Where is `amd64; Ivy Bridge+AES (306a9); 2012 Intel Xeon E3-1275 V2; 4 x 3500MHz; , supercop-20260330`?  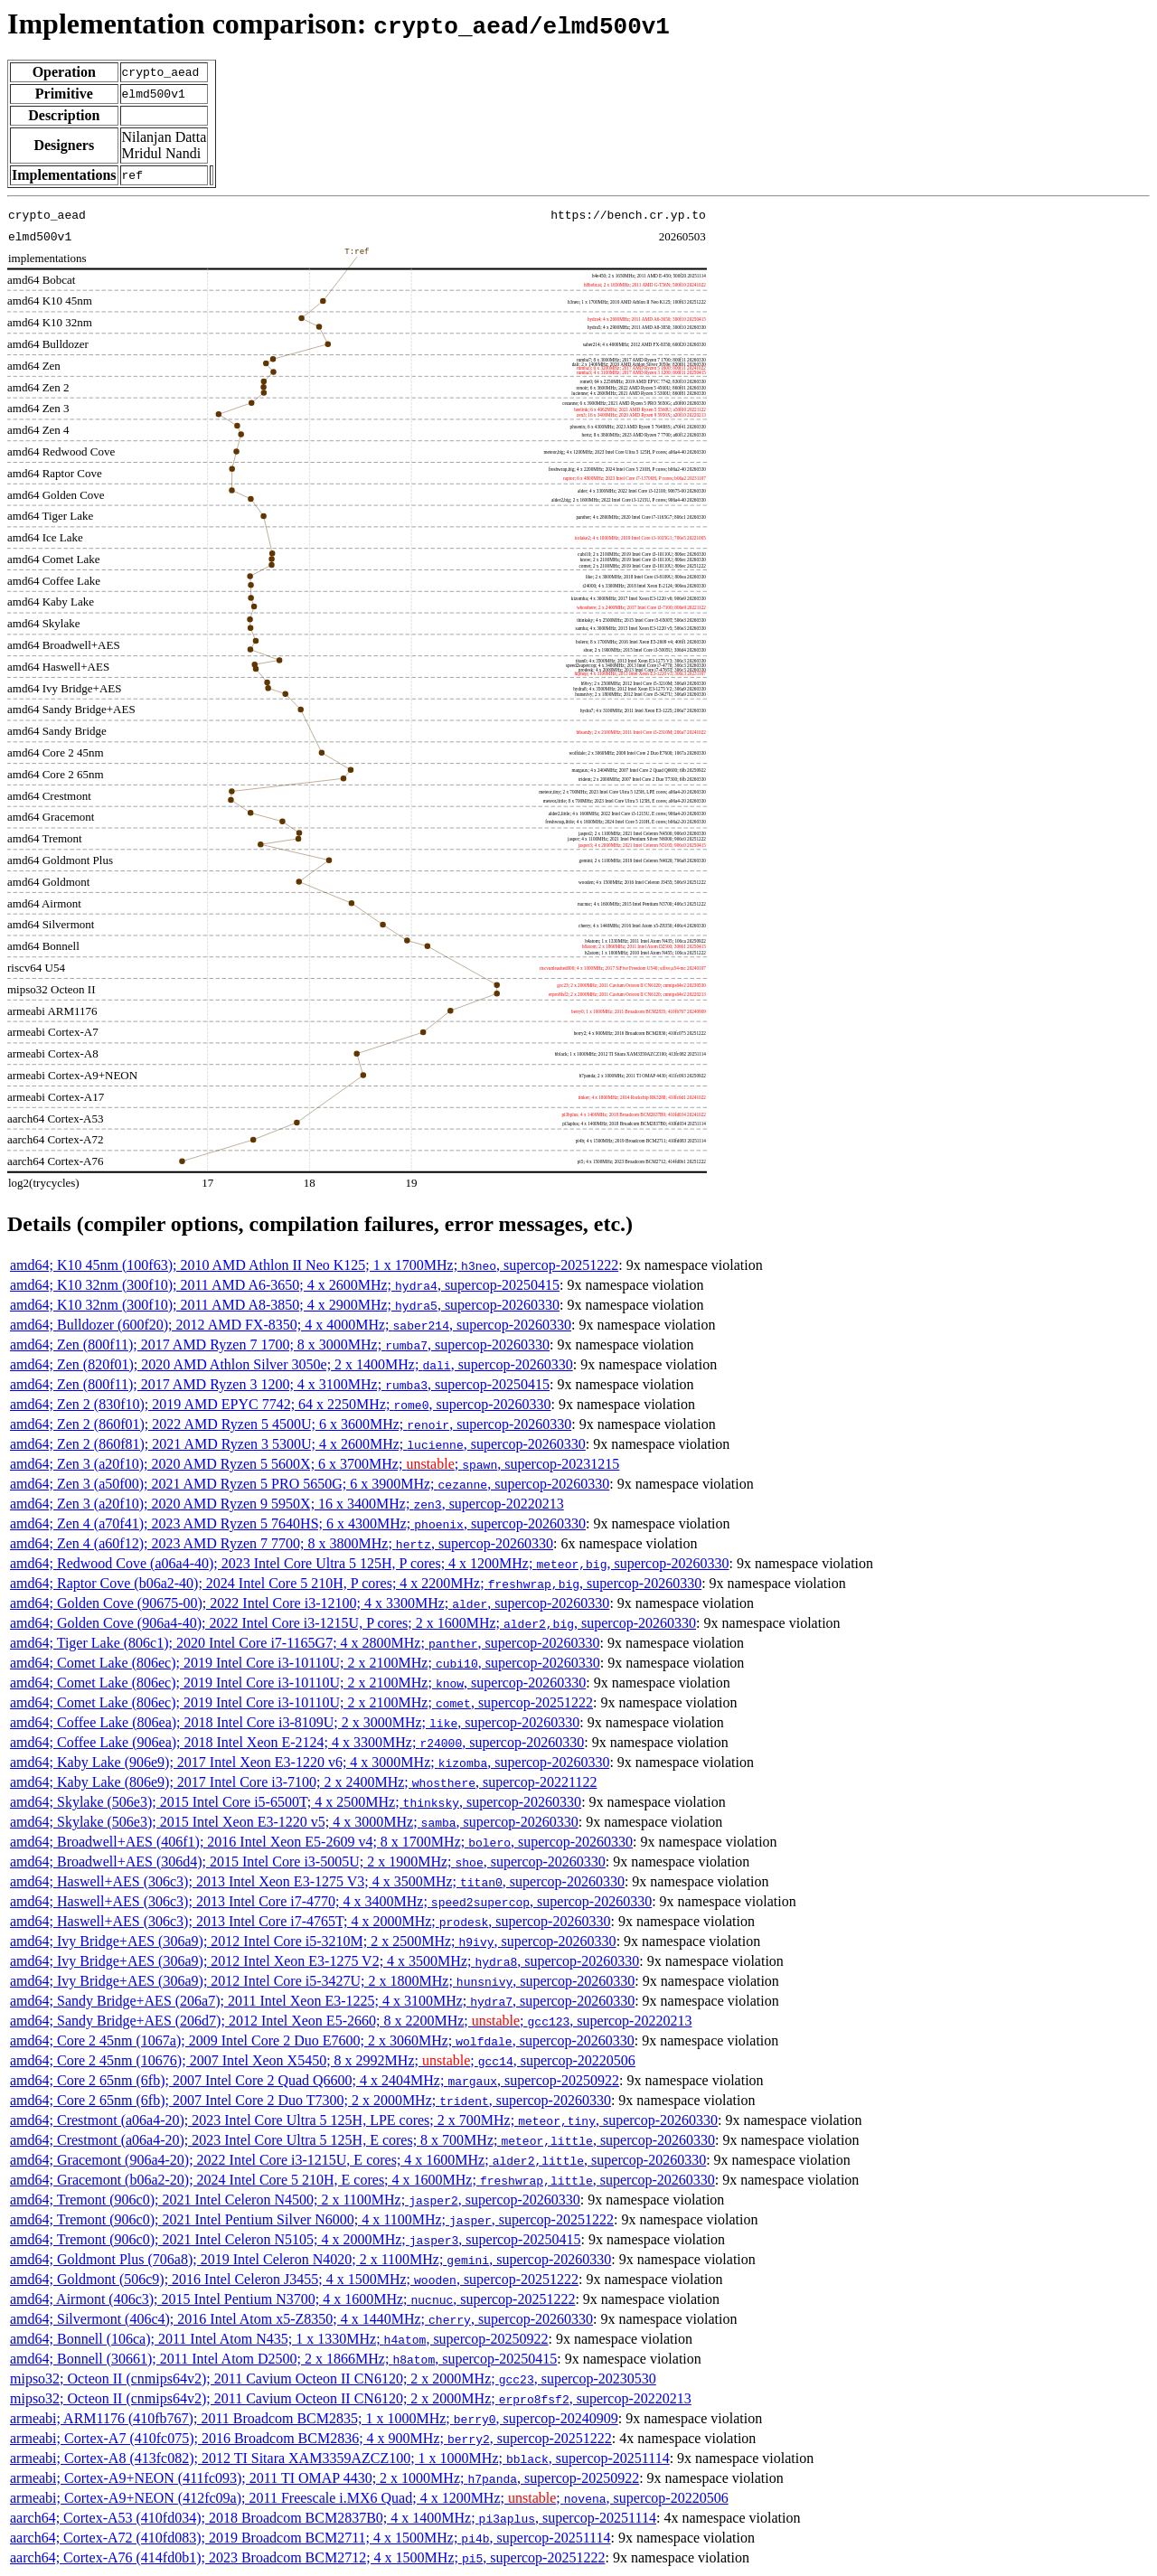 amd64; Ivy Bridge+AES (306a9); 2012 Intel Xeon E3-1275 V2; 4 x 3500MHz; , supercop-20260330 is located at coordinates (324, 1961).